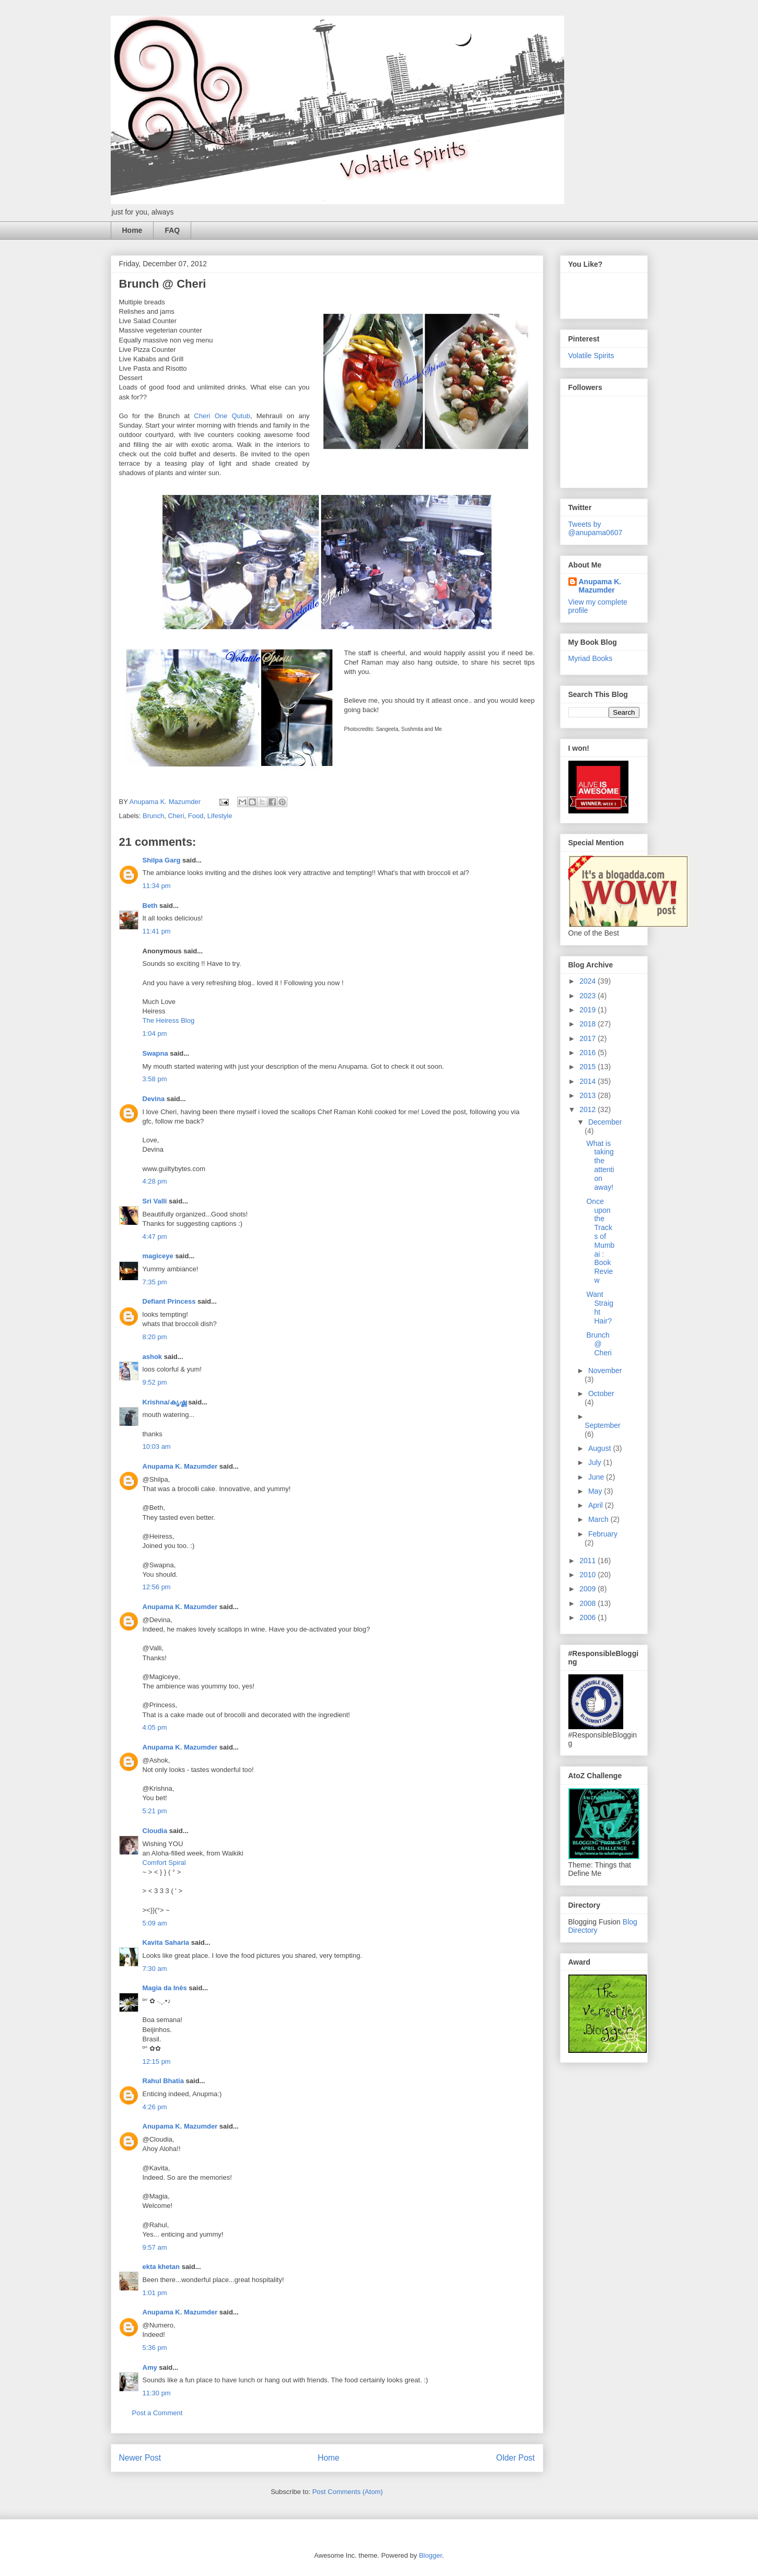  I want to click on Volatile Spirits, so click(591, 355).